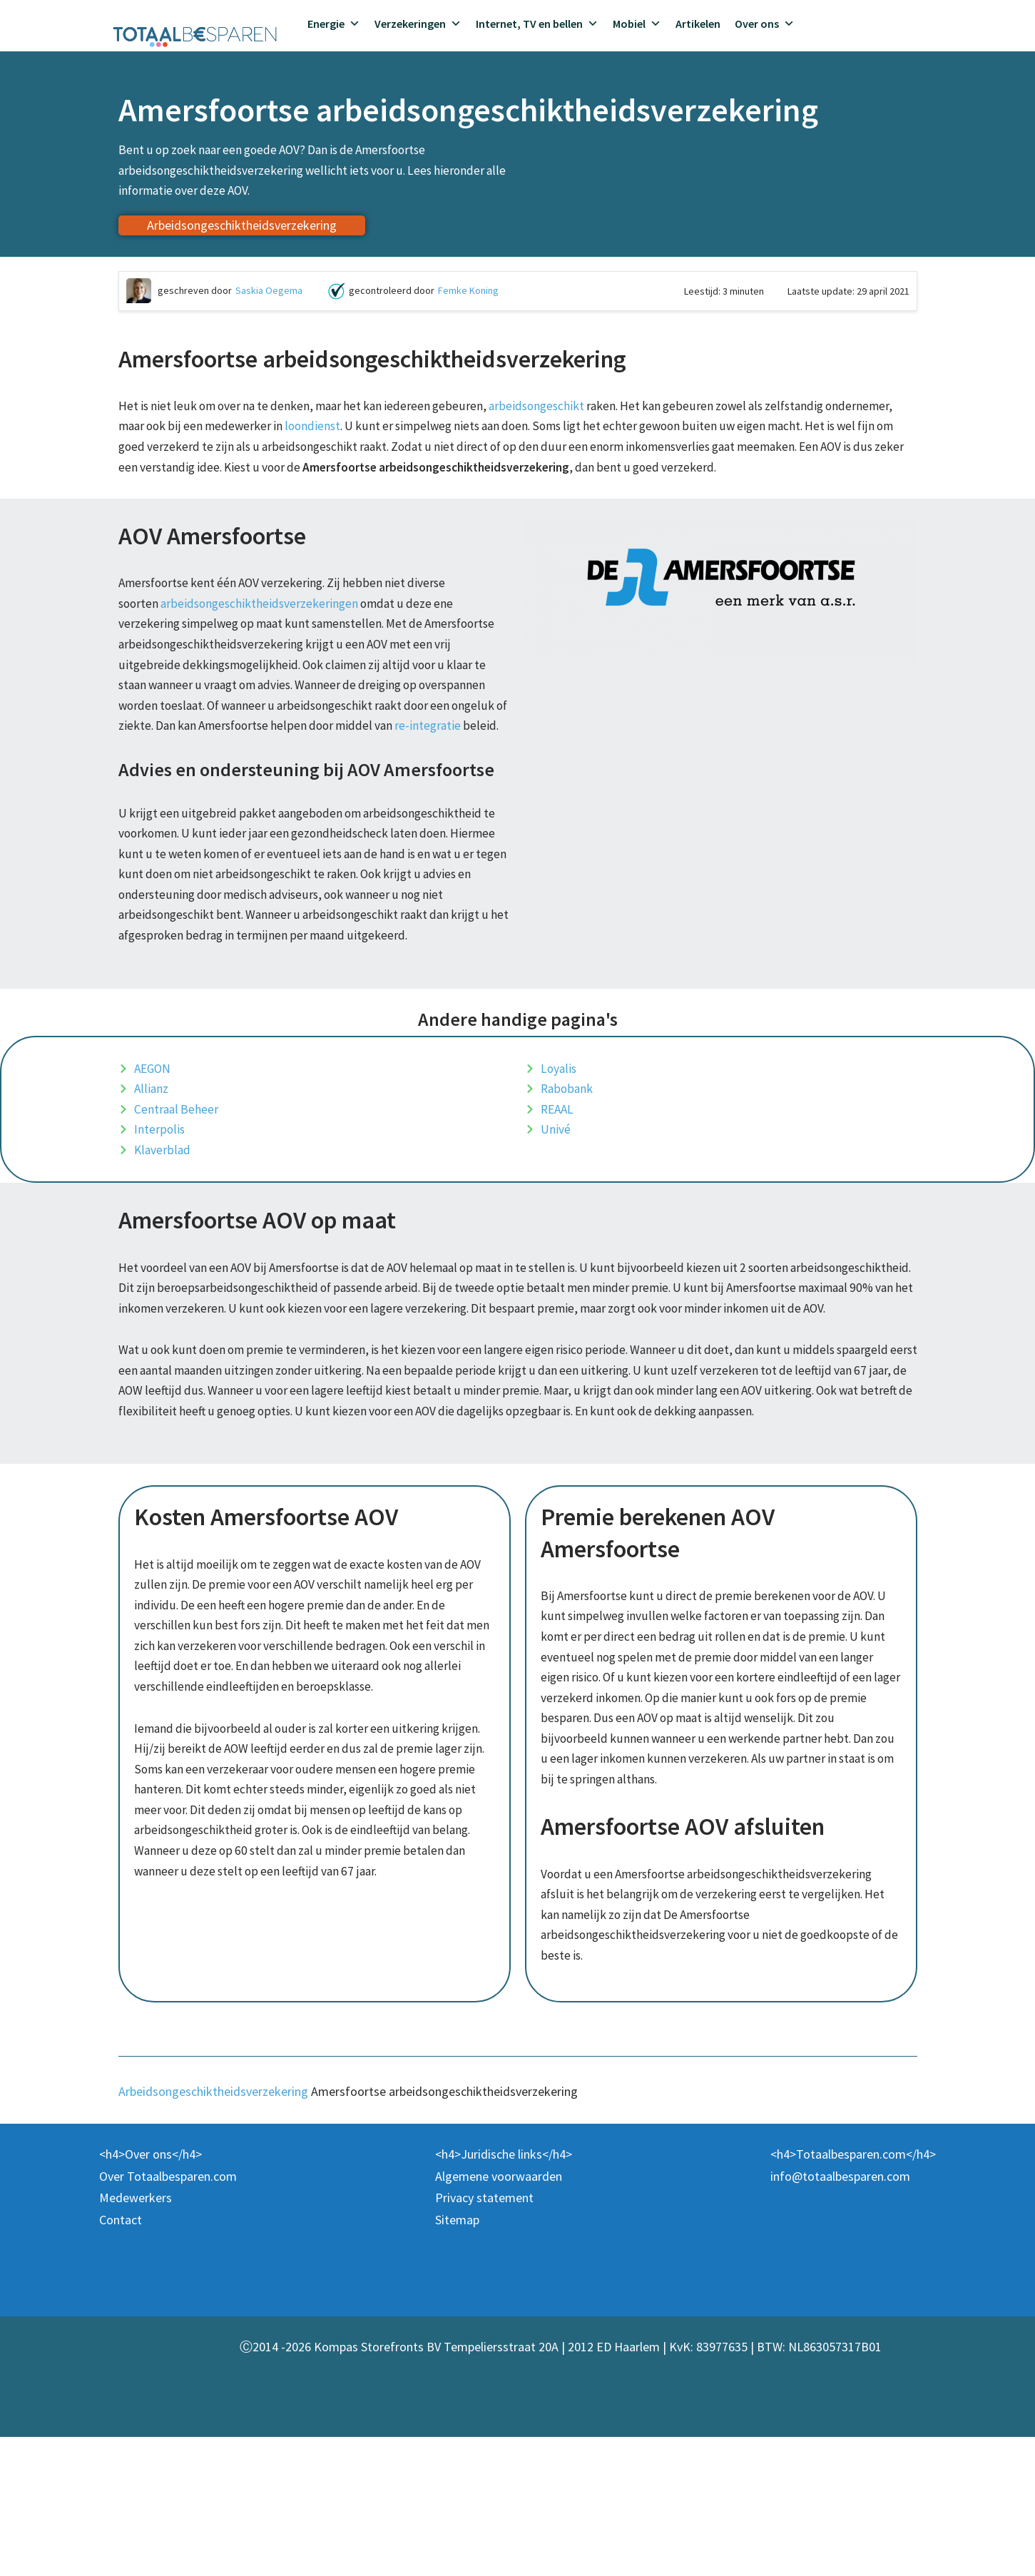 The width and height of the screenshot is (1035, 2576). What do you see at coordinates (174, 791) in the screenshot?
I see `re-integratie` at bounding box center [174, 791].